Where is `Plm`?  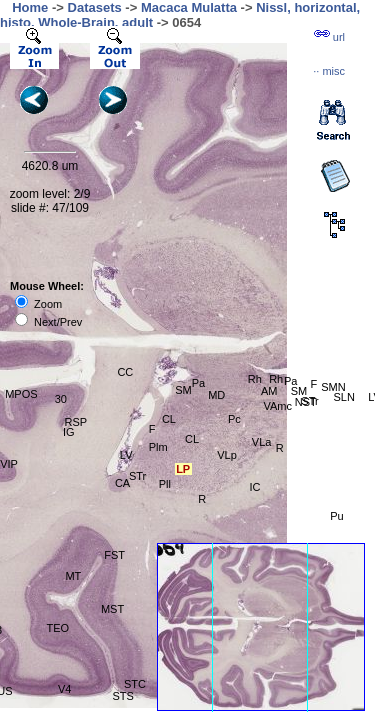 Plm is located at coordinates (158, 447).